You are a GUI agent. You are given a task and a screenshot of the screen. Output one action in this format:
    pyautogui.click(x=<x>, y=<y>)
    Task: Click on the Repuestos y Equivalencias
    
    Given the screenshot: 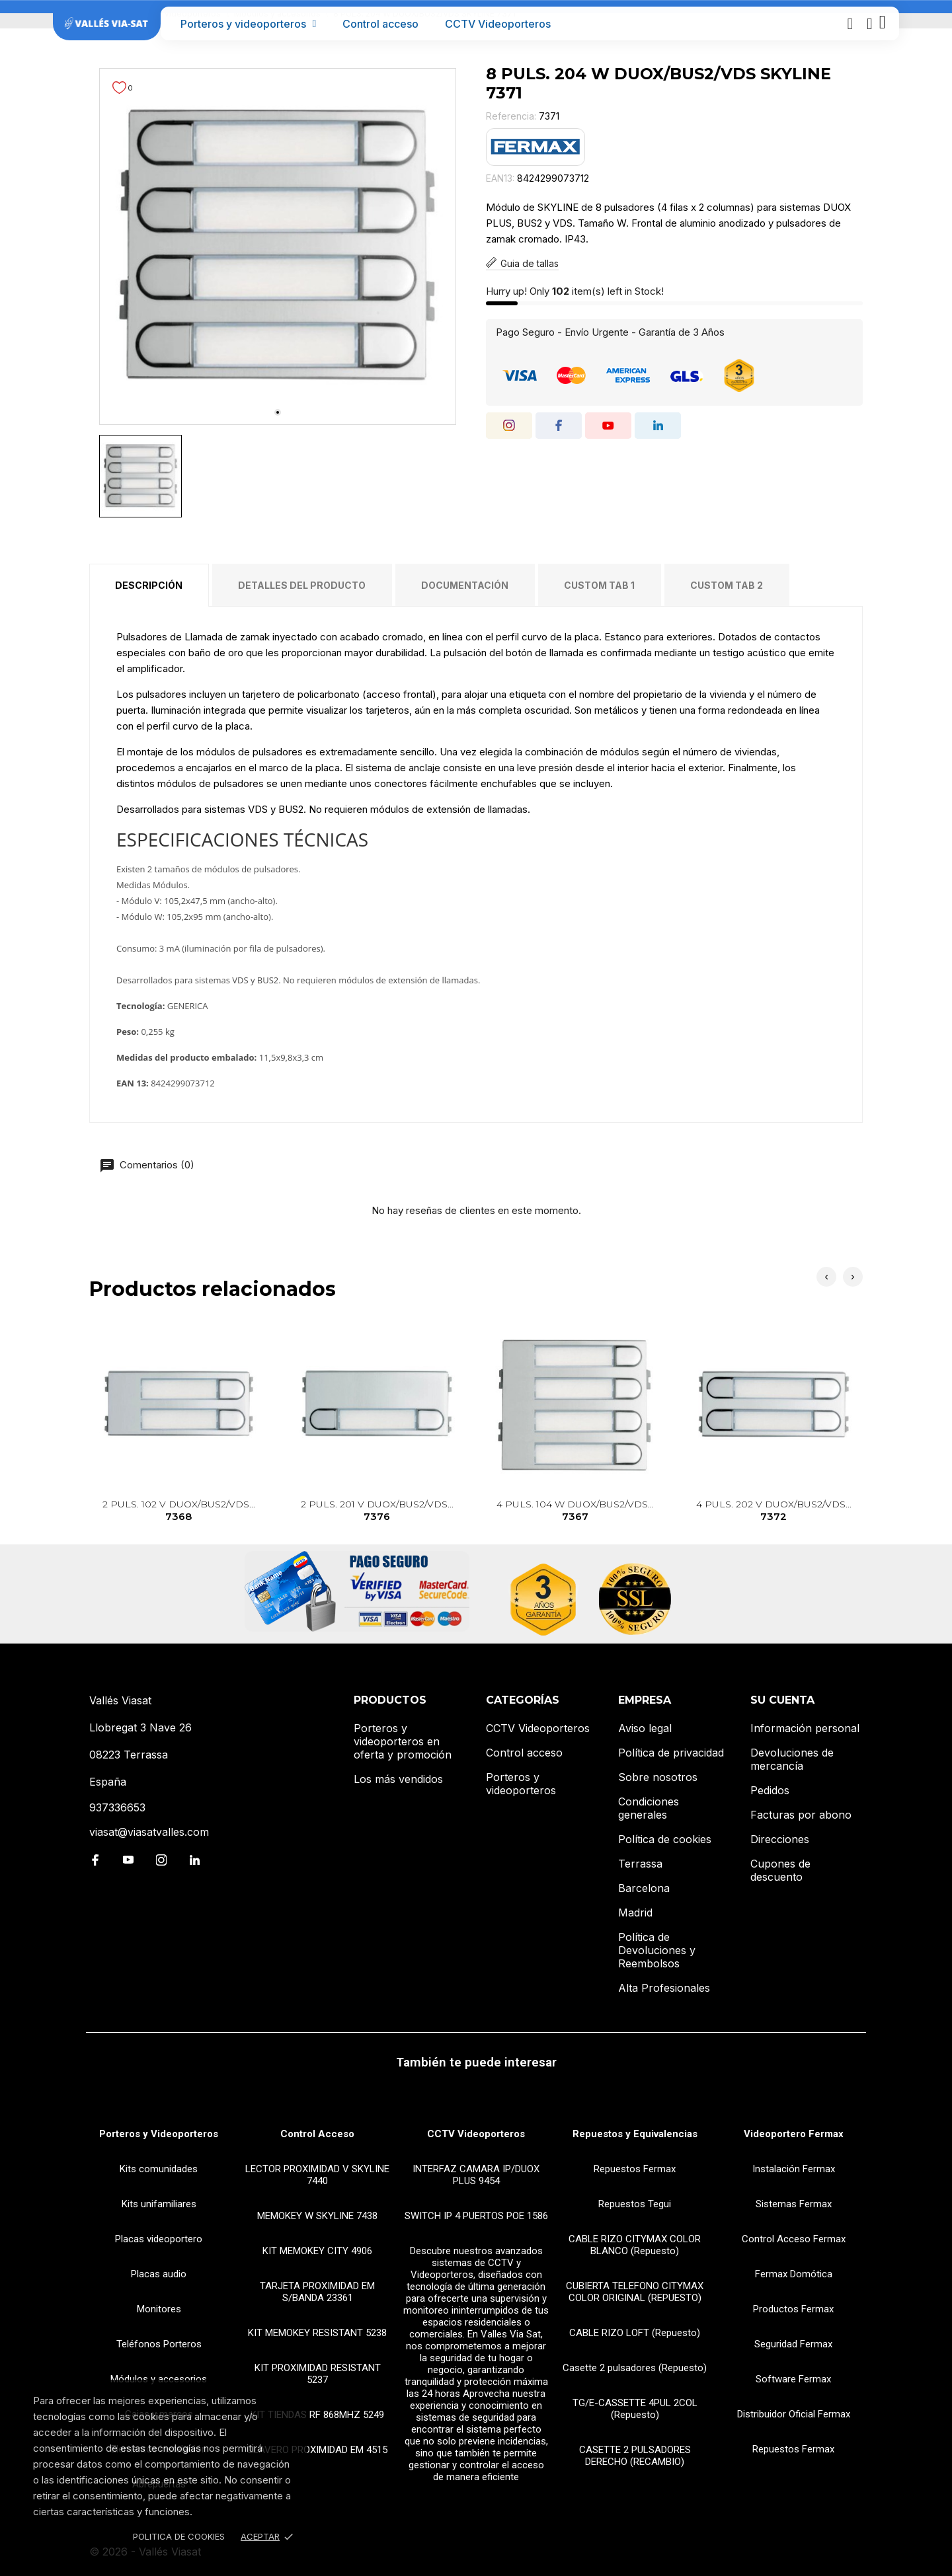 What is the action you would take?
    pyautogui.click(x=635, y=2134)
    